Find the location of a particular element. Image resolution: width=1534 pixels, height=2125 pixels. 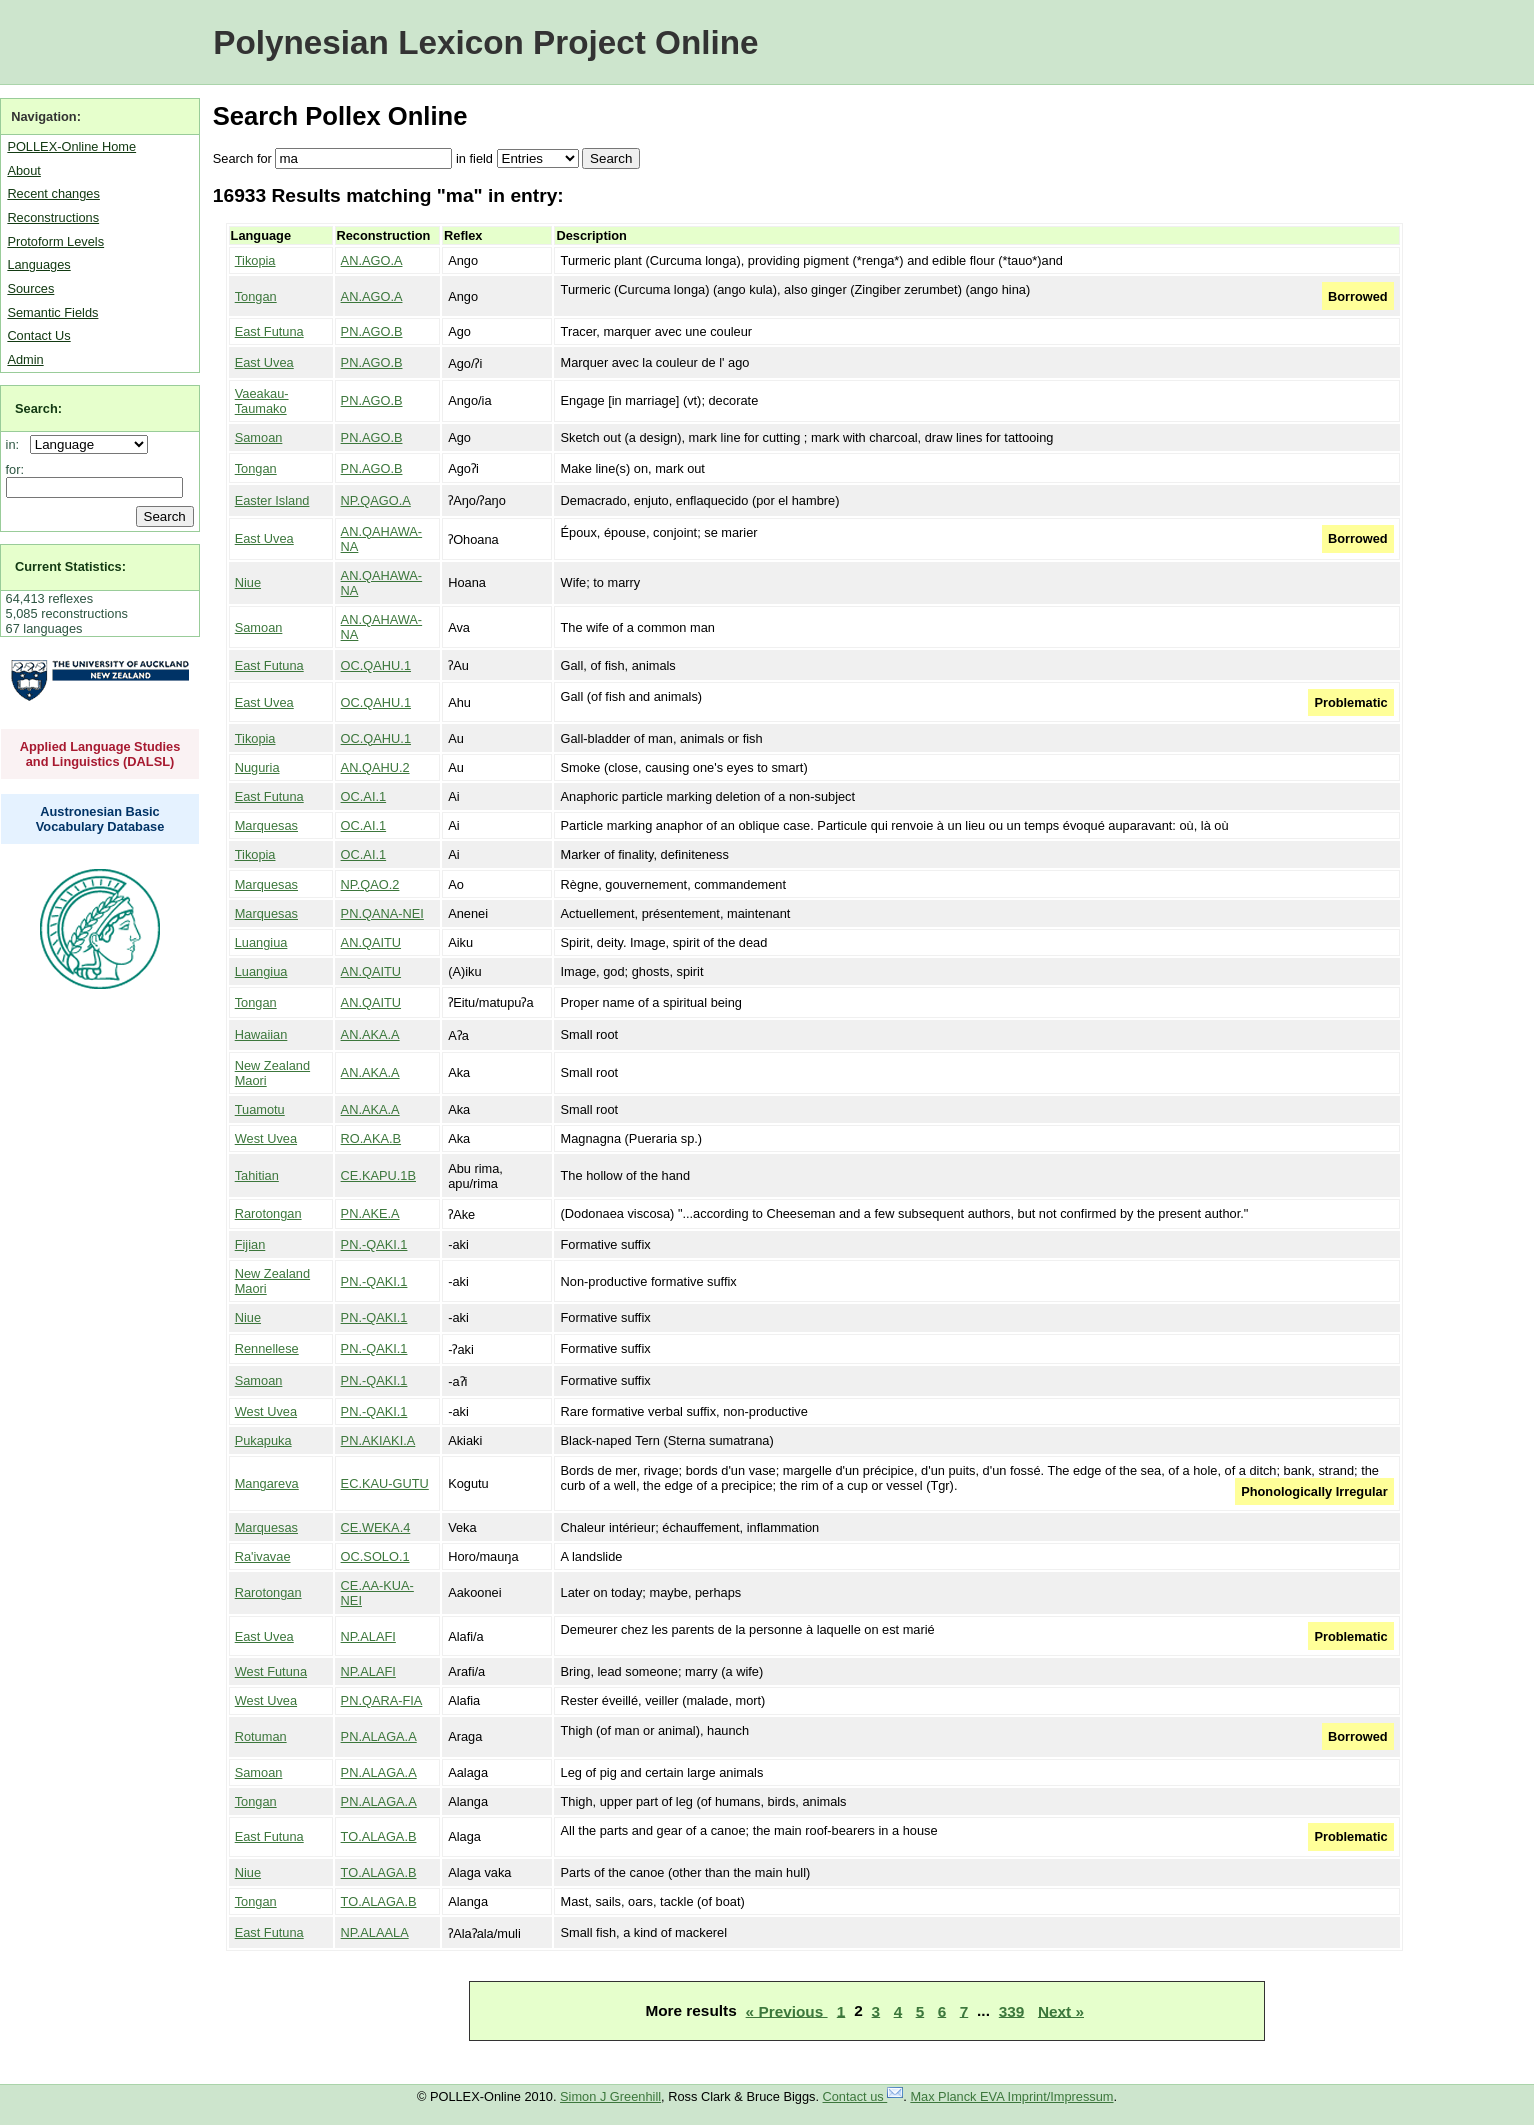

Reconstructions is located at coordinates (53, 217).